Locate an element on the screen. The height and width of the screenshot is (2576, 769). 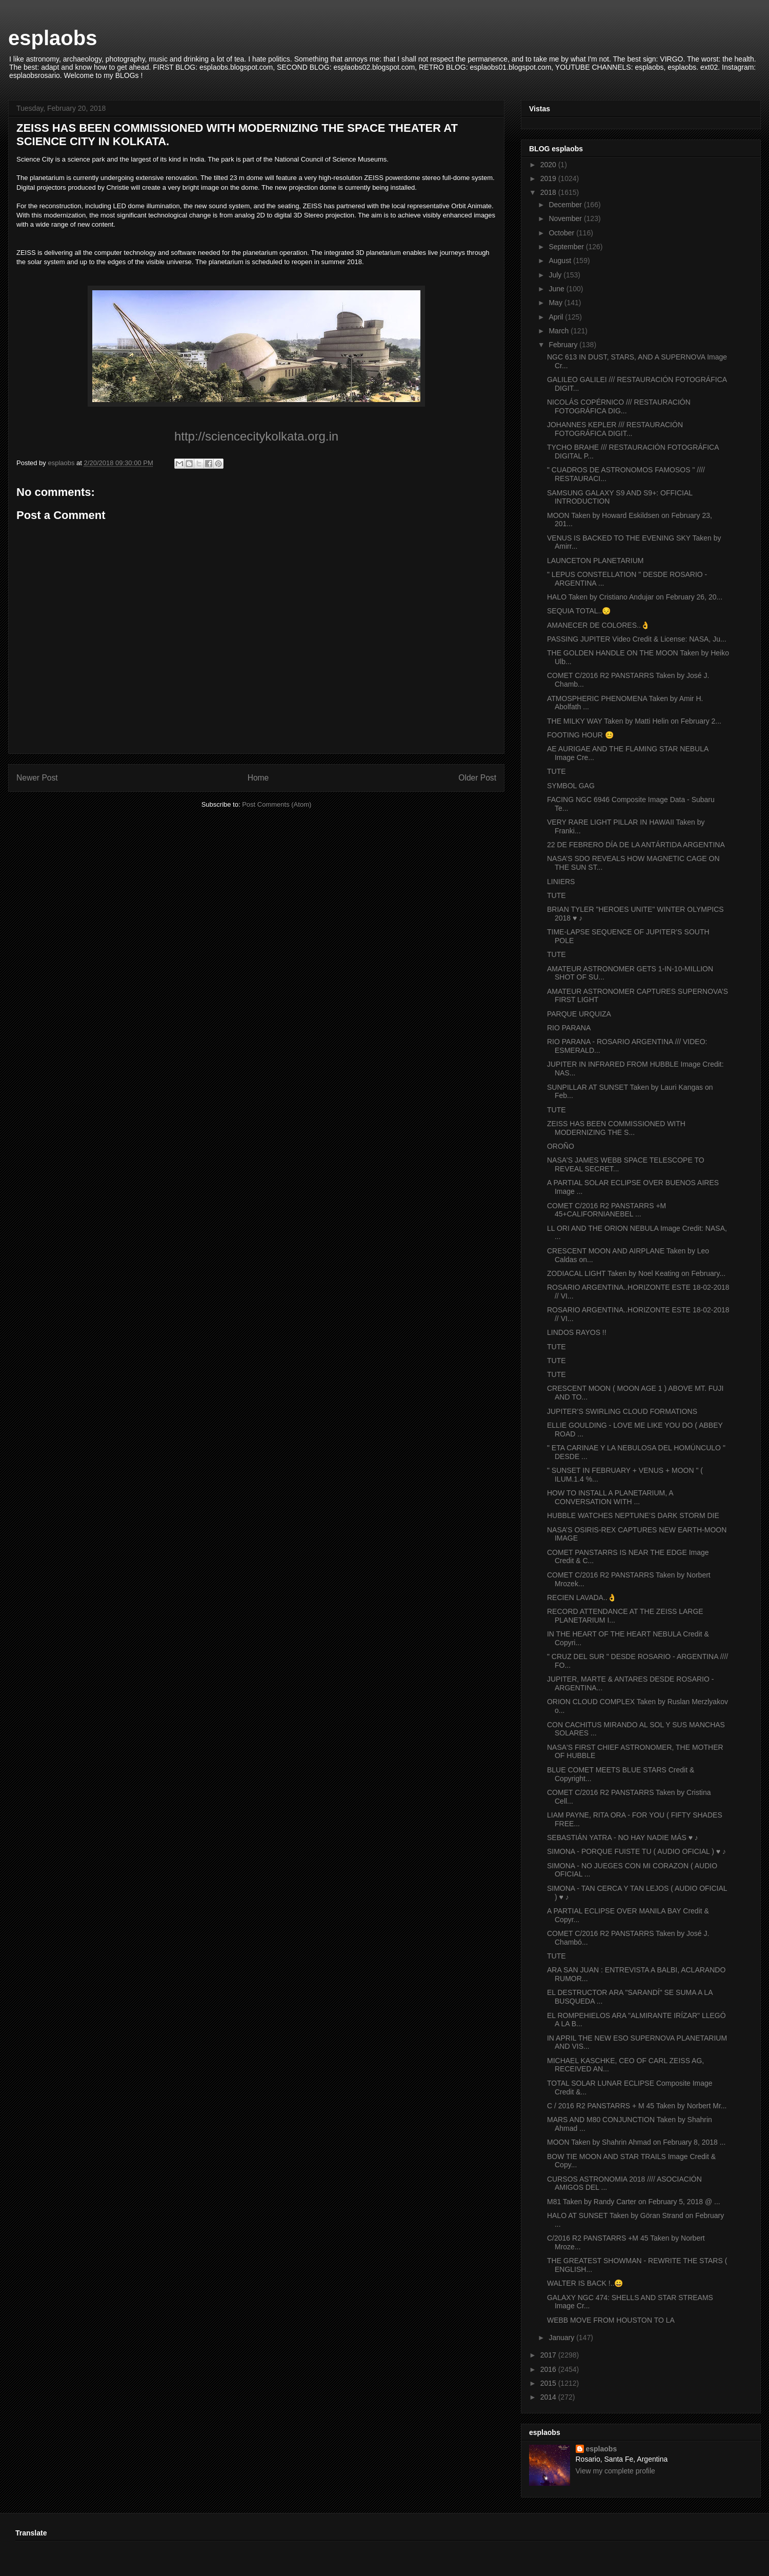
2016 is located at coordinates (549, 2369).